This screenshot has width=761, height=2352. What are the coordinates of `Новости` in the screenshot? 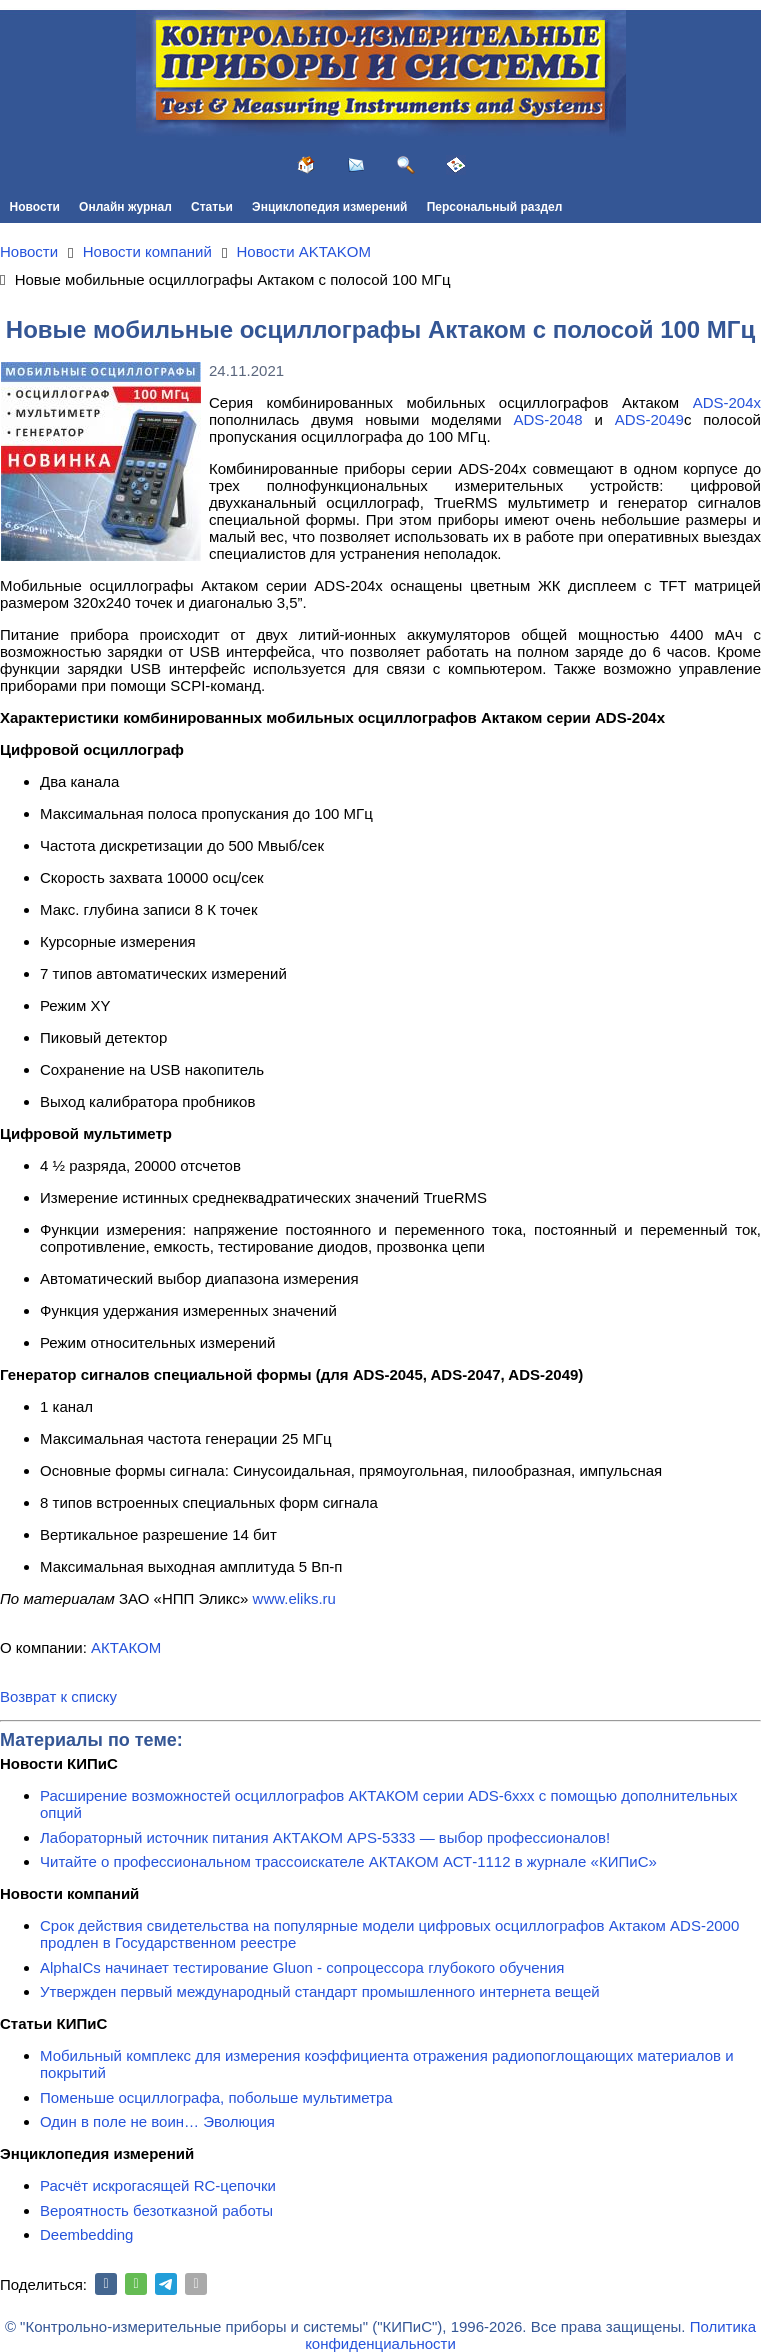 It's located at (35, 207).